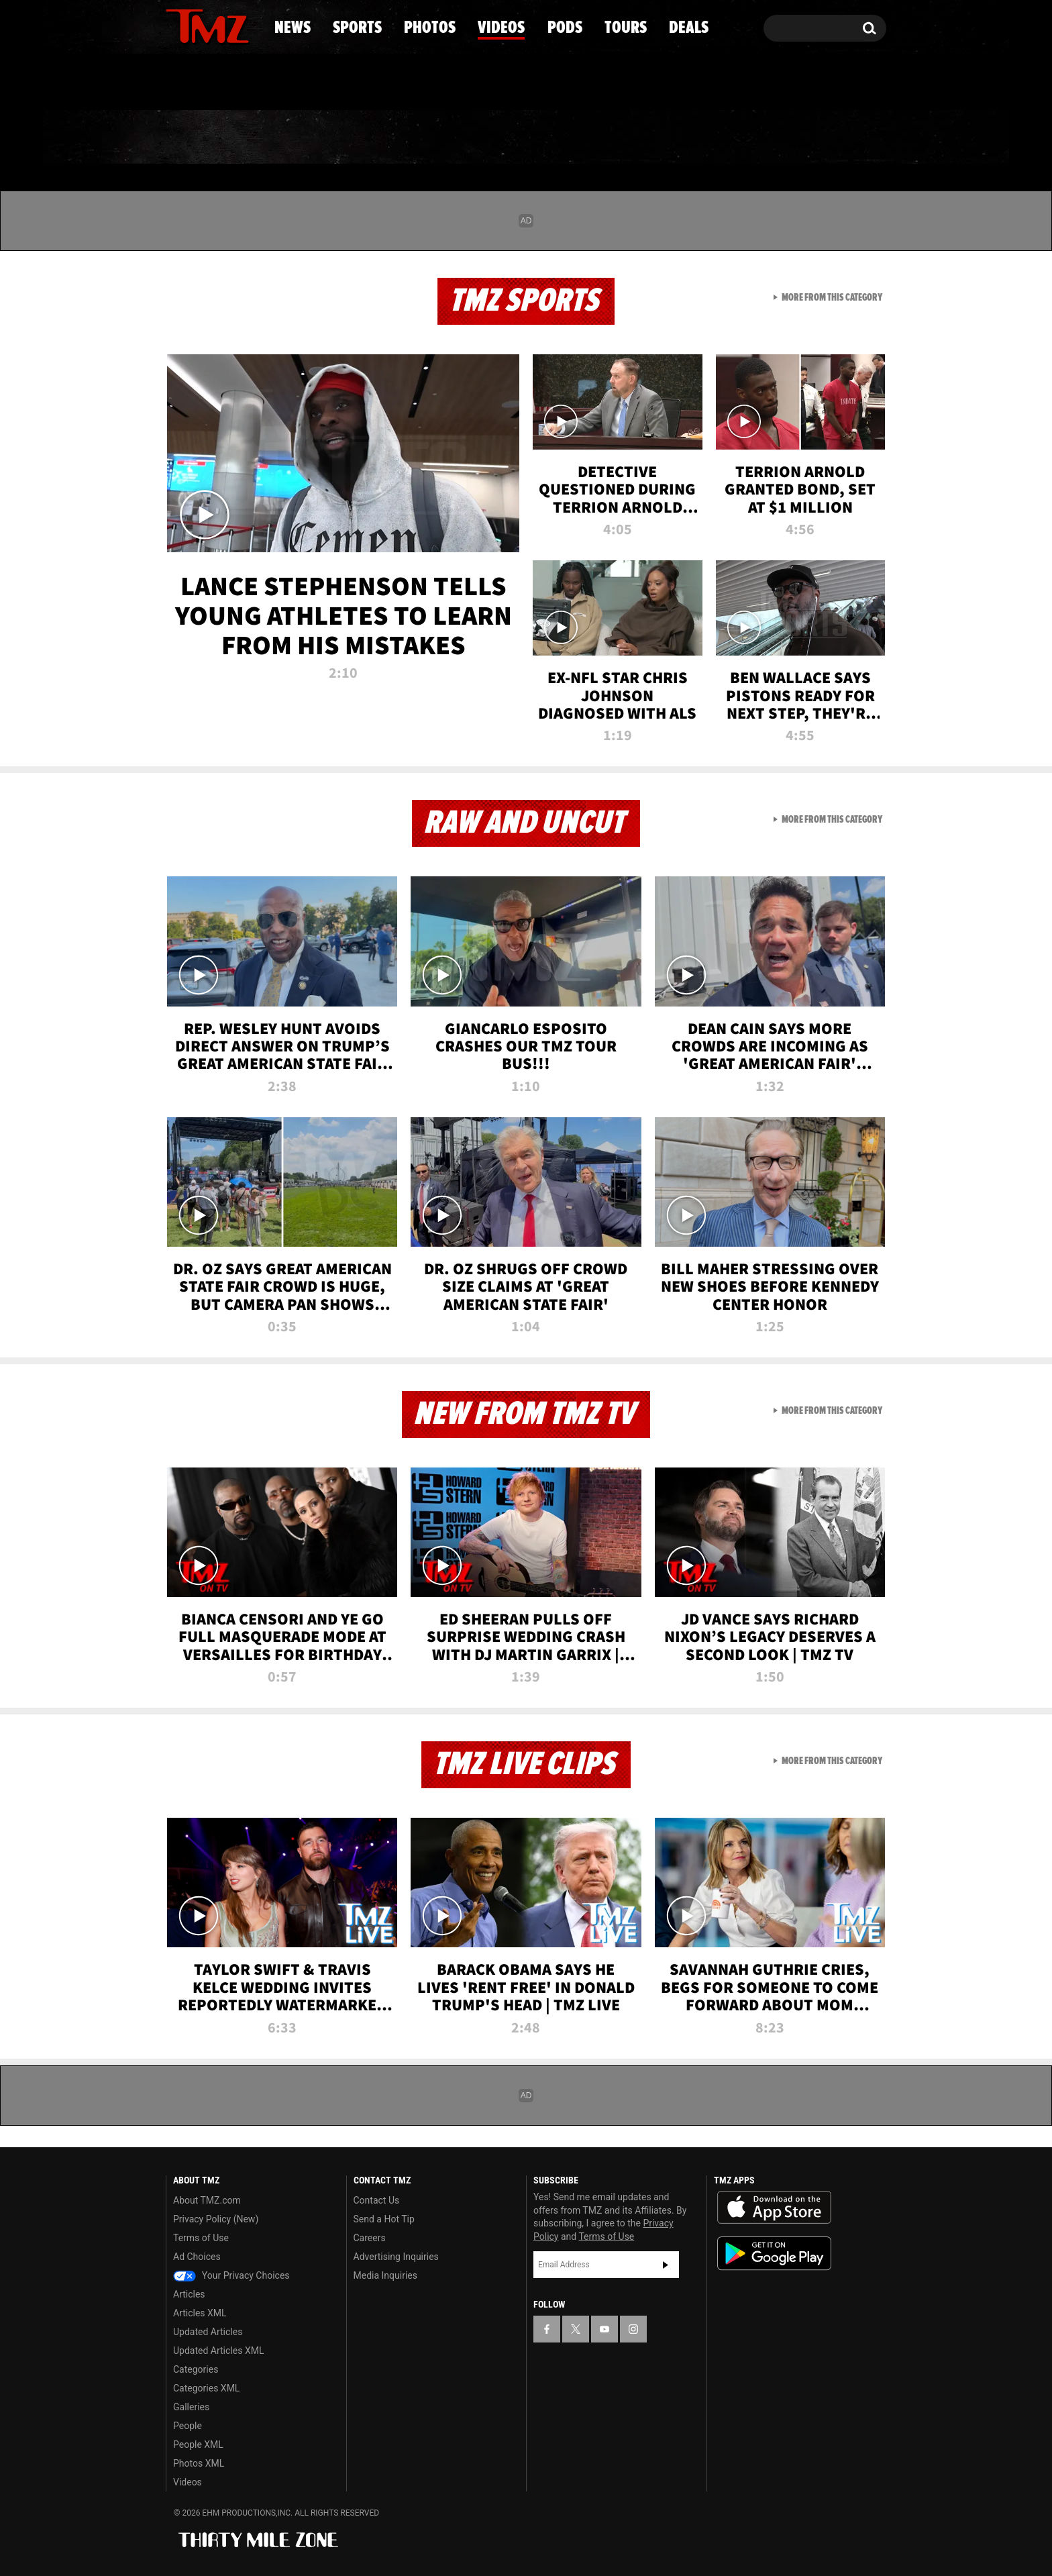  I want to click on Privacy Policy (New), so click(215, 2219).